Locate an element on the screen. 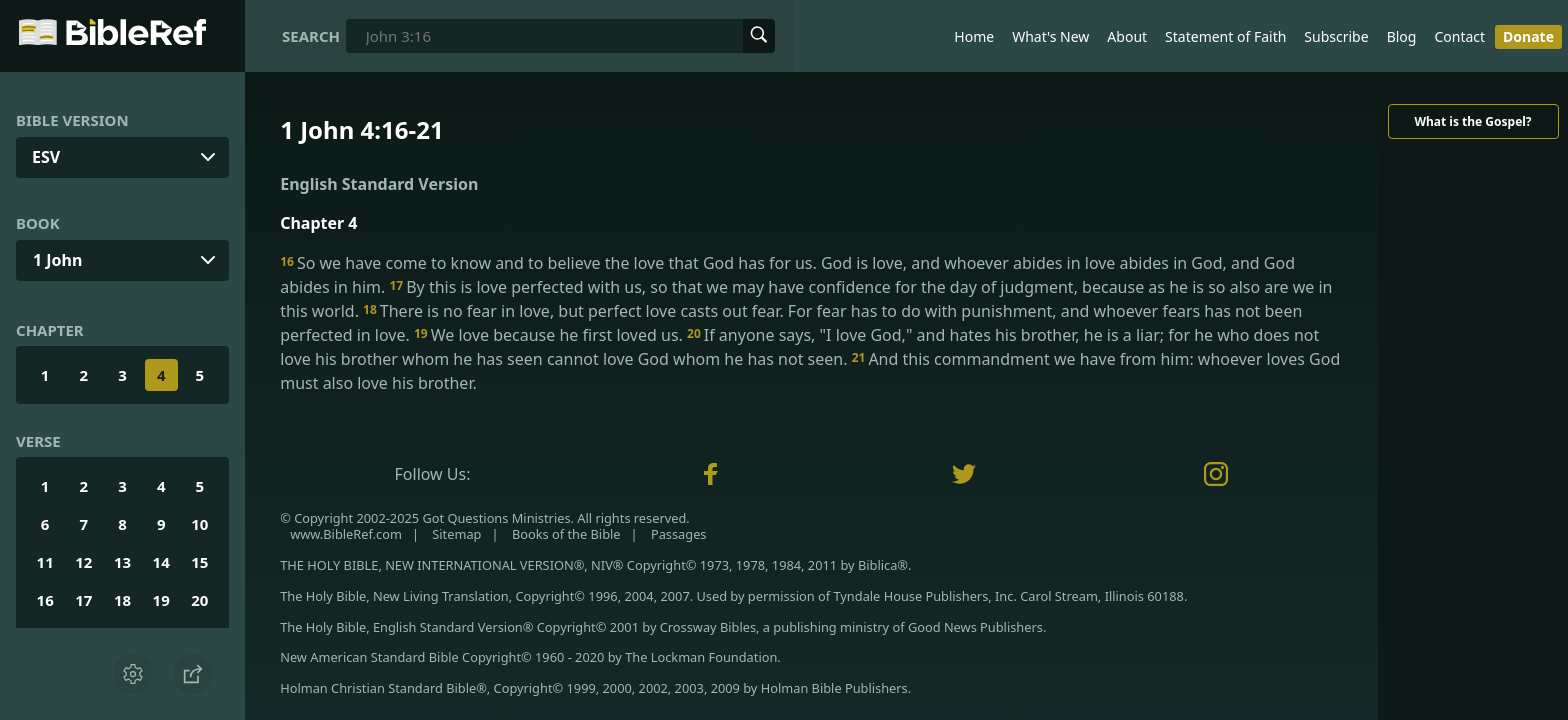  16 is located at coordinates (45, 600).